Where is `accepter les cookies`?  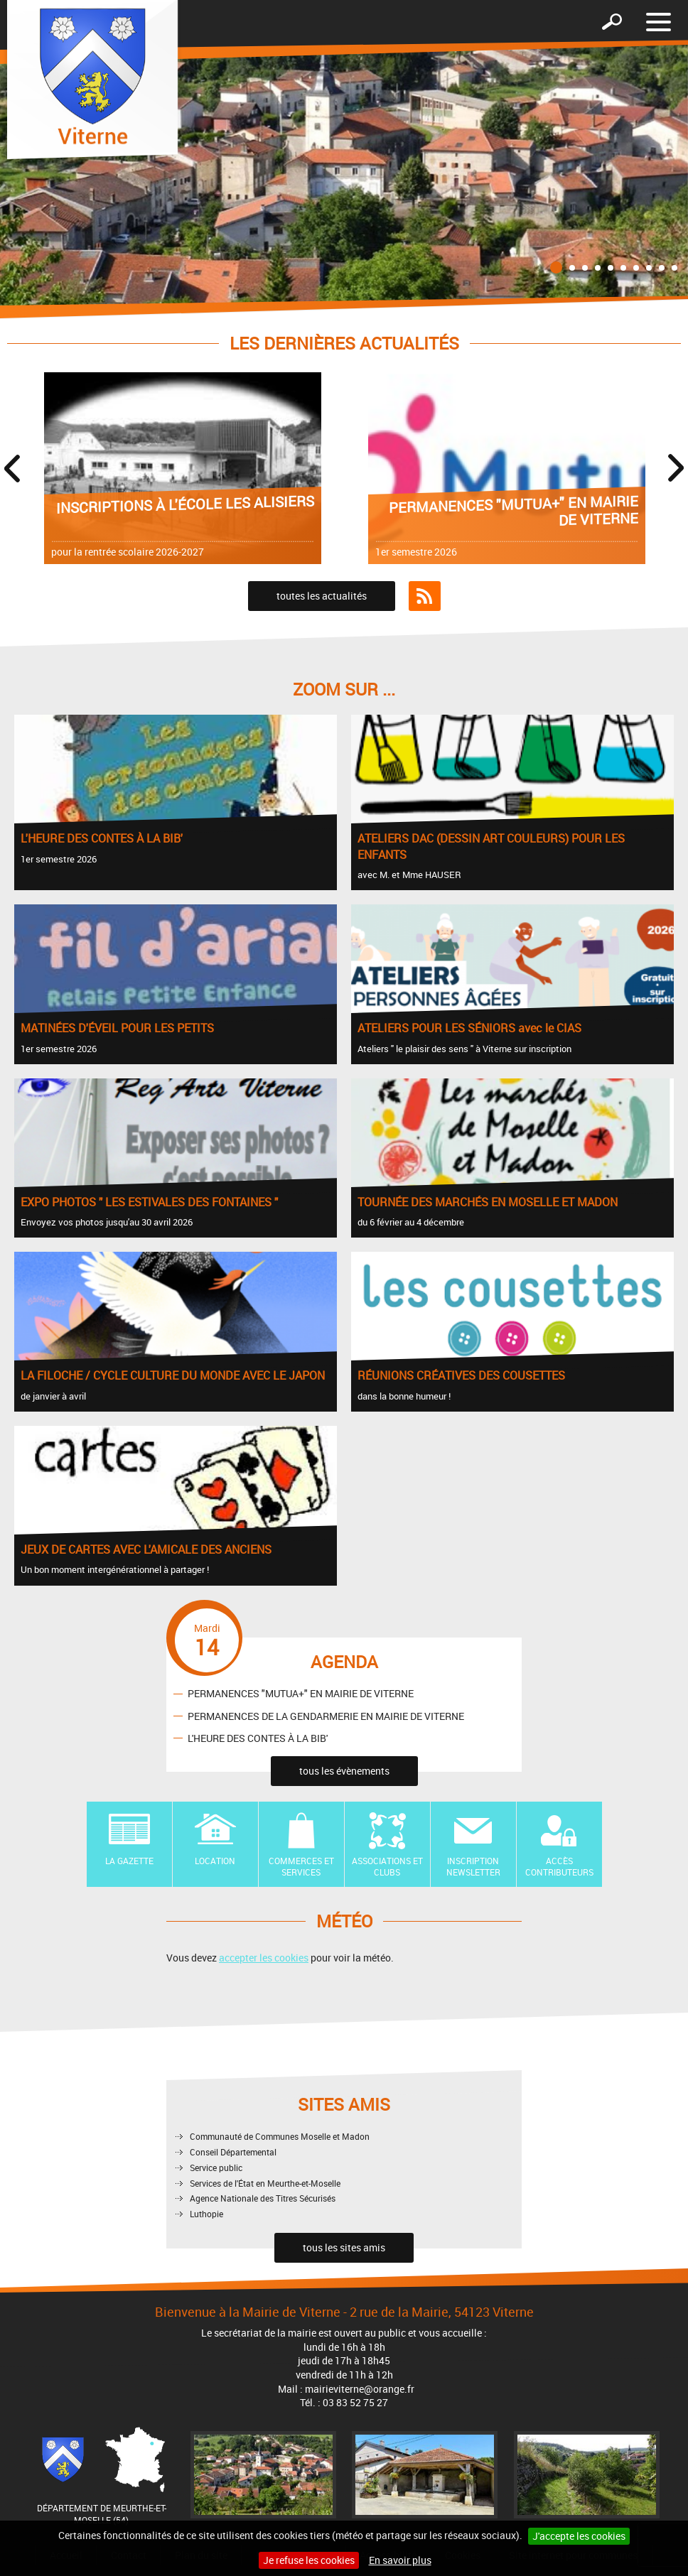
accepter les cookies is located at coordinates (263, 1957).